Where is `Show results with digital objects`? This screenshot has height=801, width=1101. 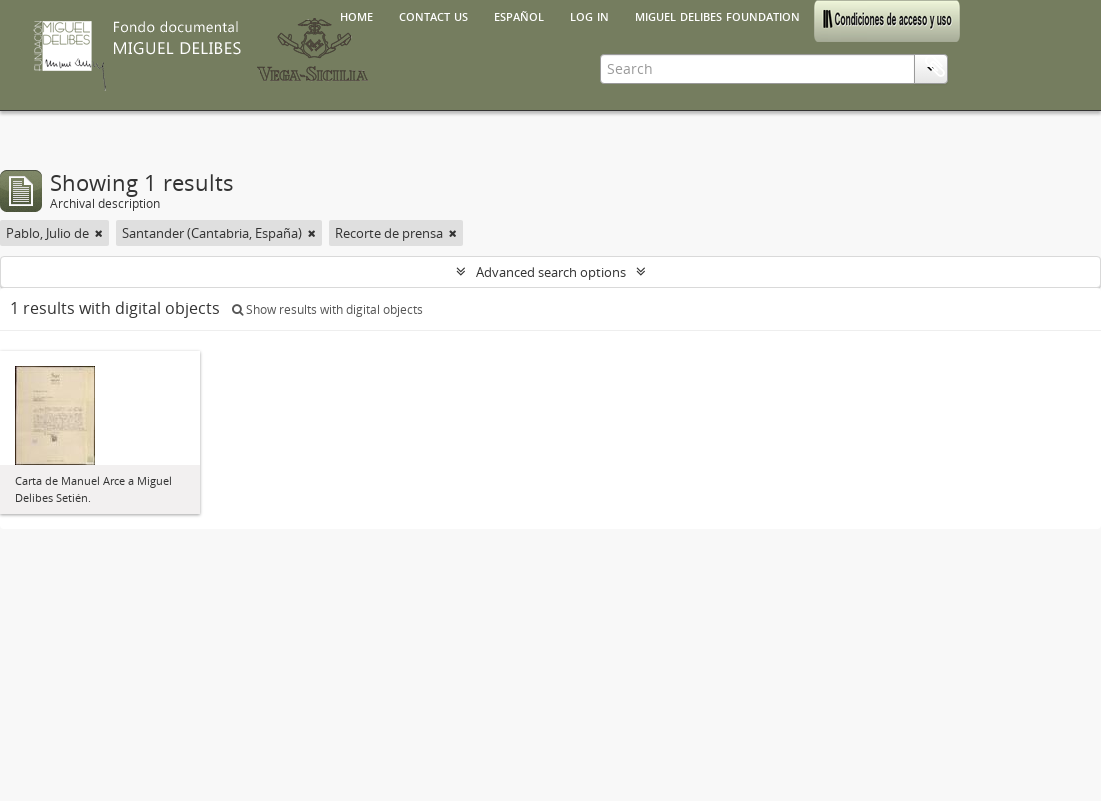 Show results with digital objects is located at coordinates (327, 309).